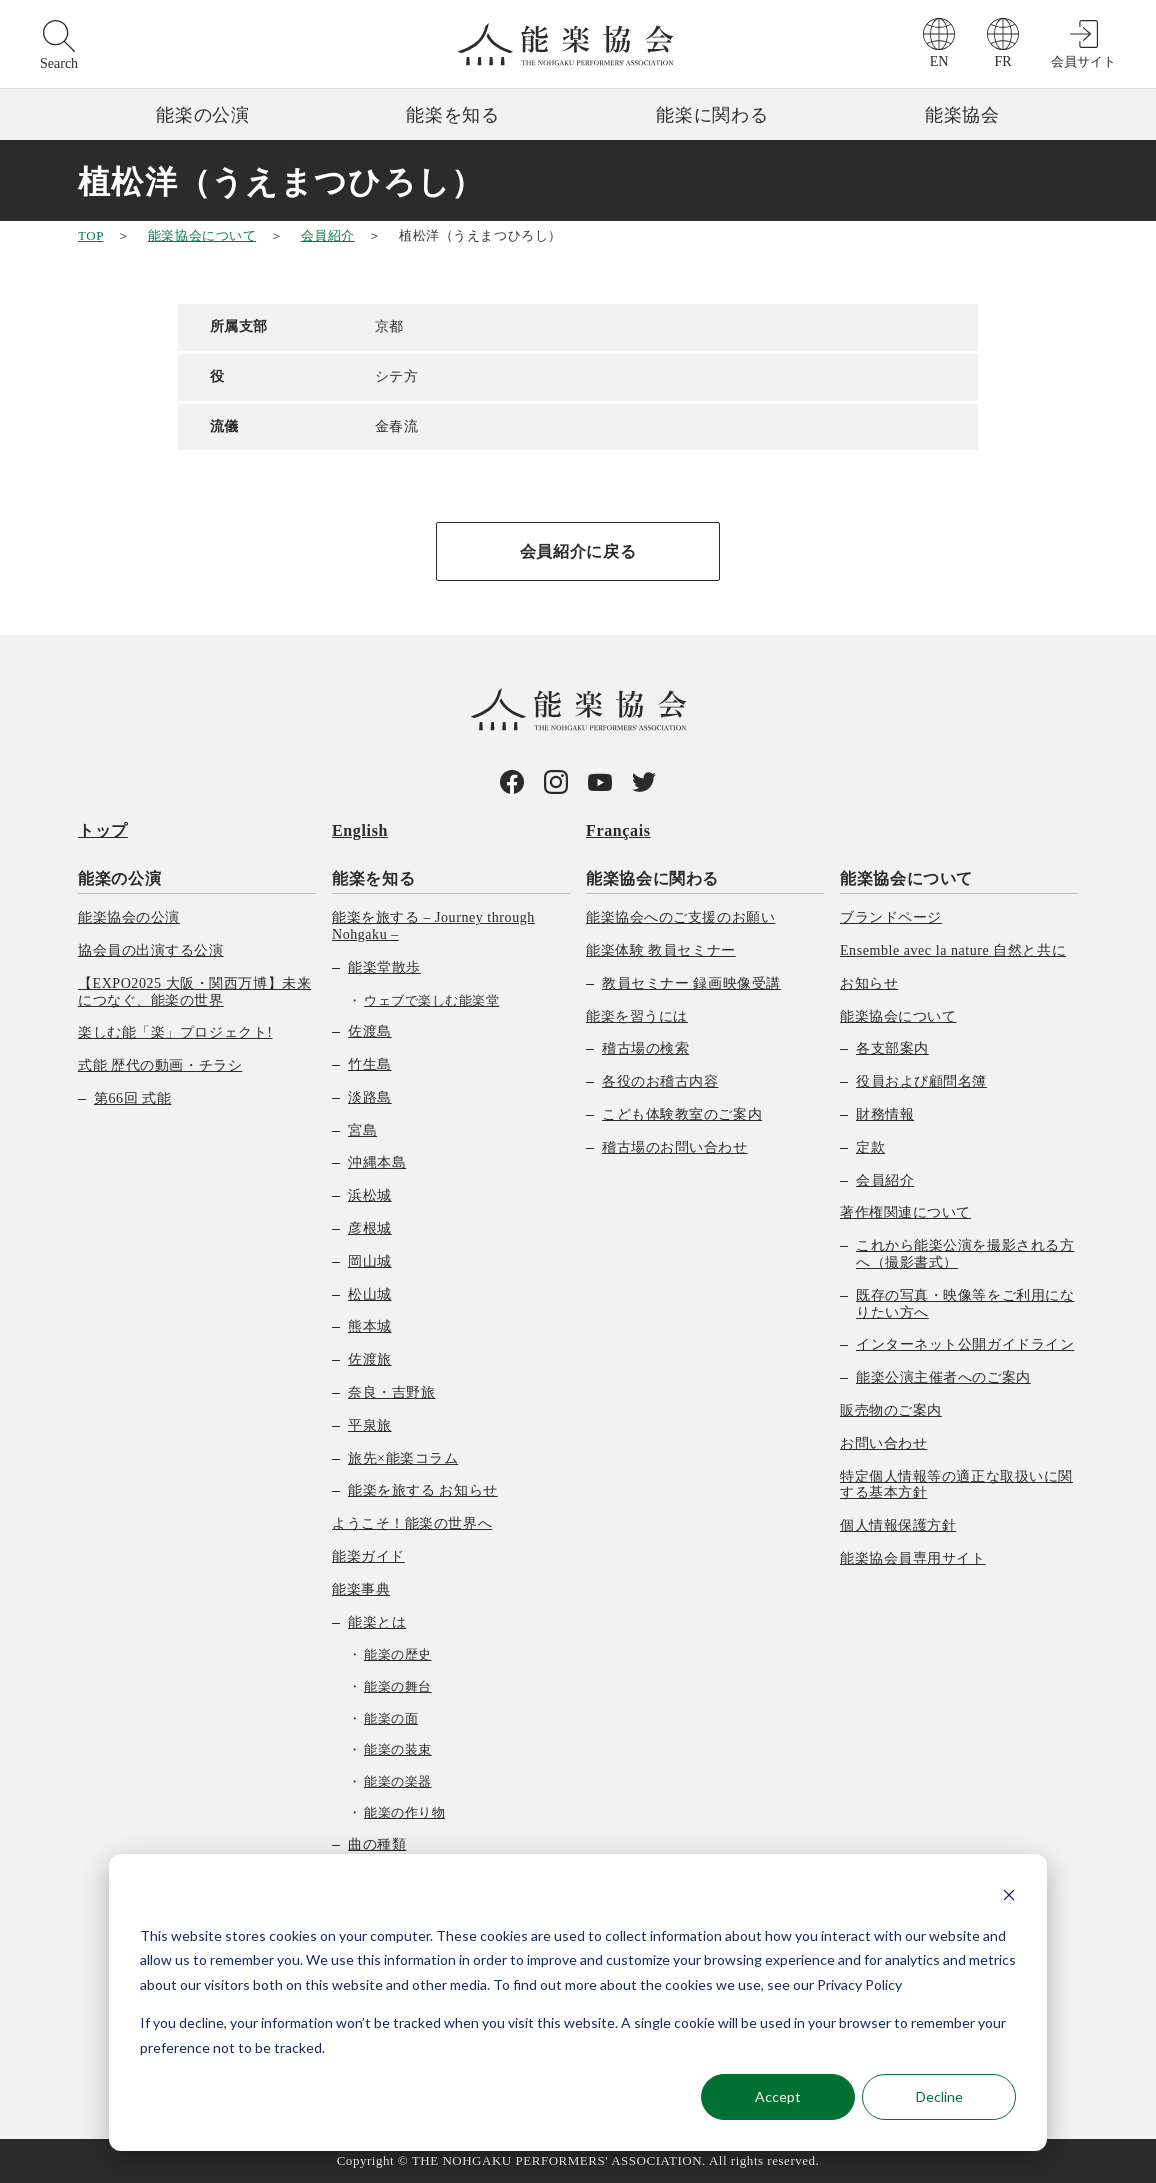  Describe the element at coordinates (423, 1490) in the screenshot. I see `能楽を旅する お知らせ [menuitem]` at that location.